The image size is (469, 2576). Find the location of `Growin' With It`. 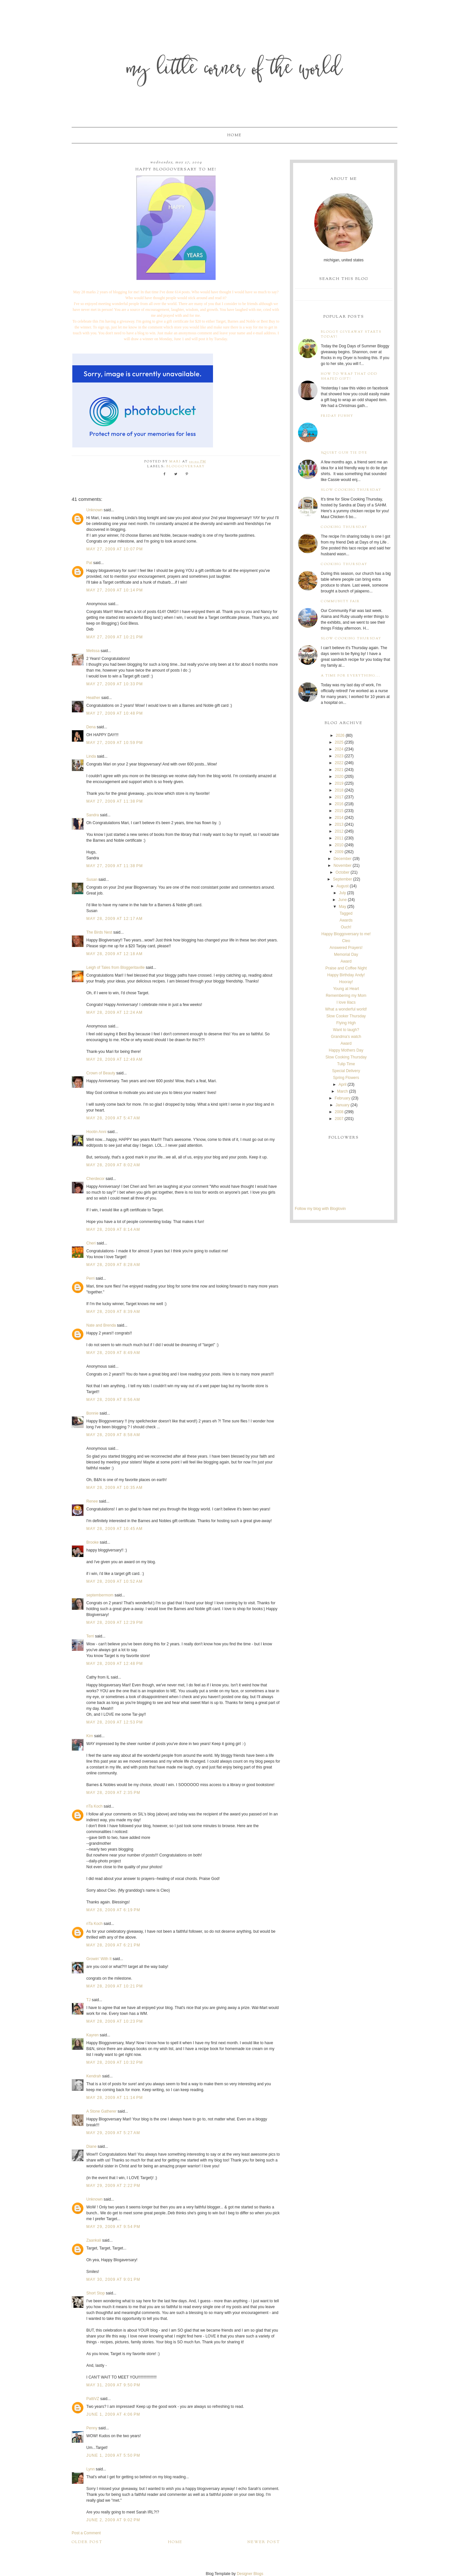

Growin' With It is located at coordinates (99, 1959).